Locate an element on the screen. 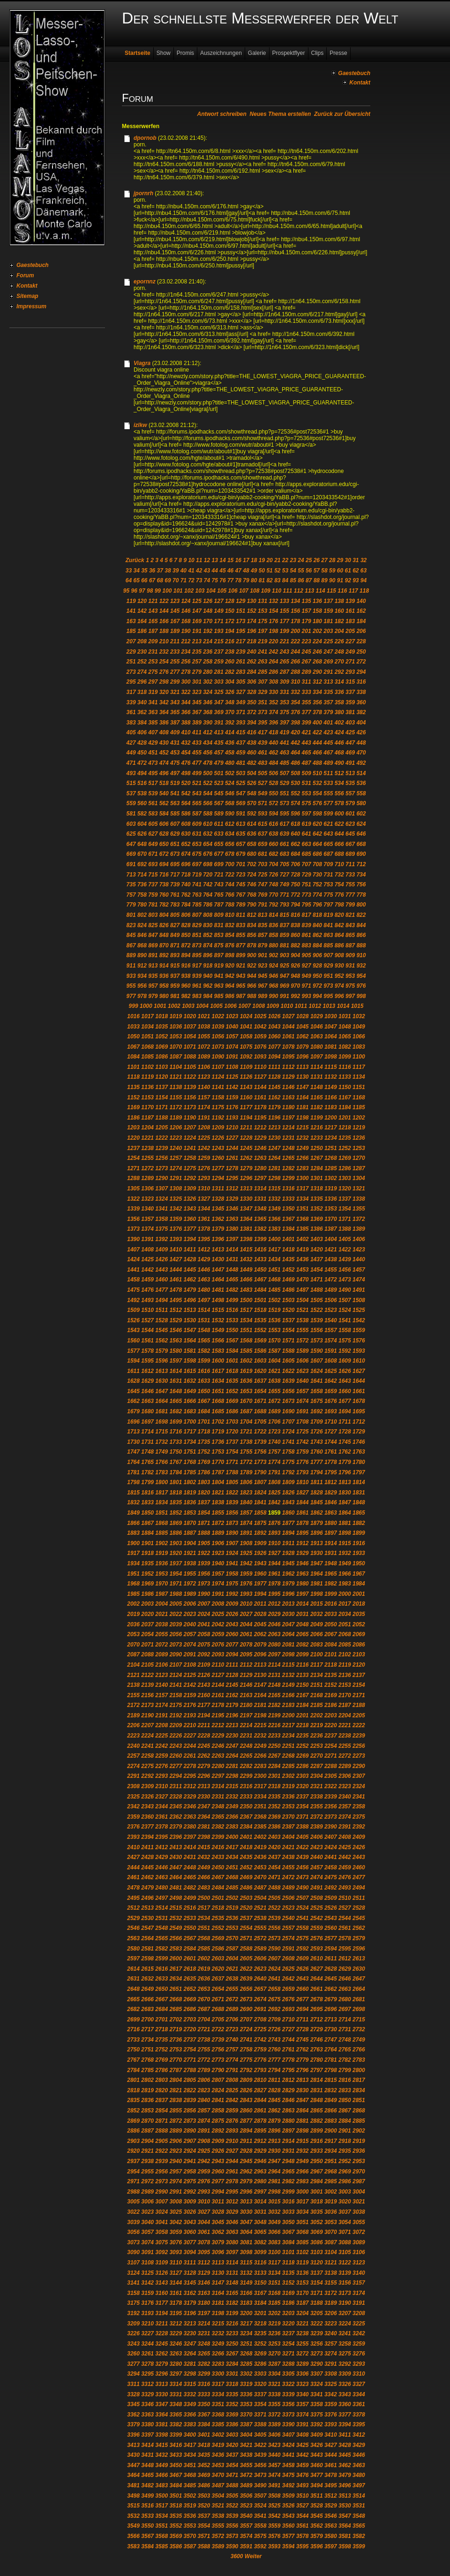 This screenshot has width=450, height=2576. 2100 is located at coordinates (316, 1654).